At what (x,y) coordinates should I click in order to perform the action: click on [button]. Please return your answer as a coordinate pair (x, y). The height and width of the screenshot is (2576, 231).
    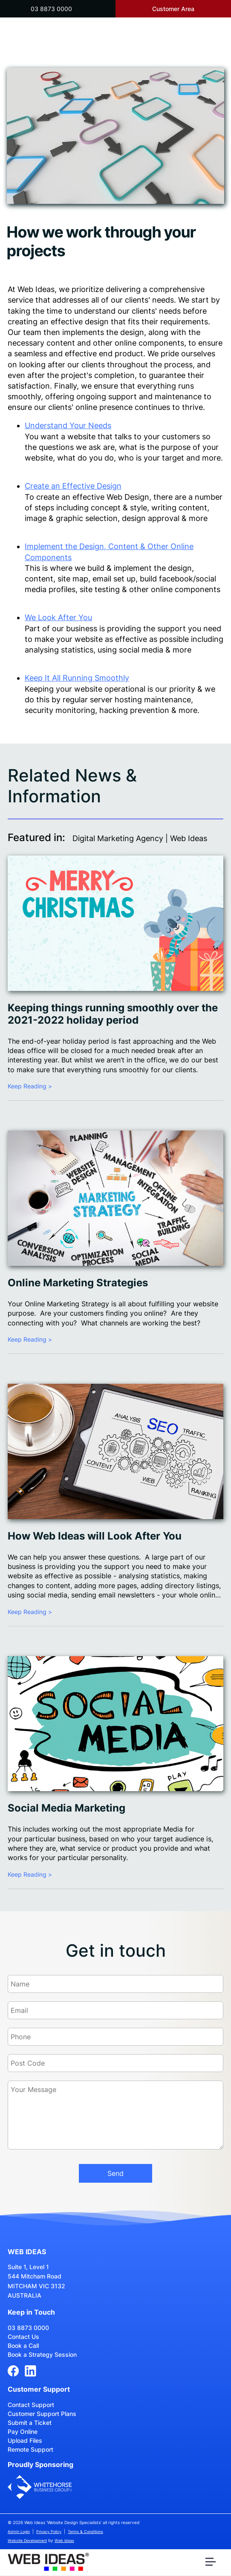
    Looking at the image, I should click on (211, 2563).